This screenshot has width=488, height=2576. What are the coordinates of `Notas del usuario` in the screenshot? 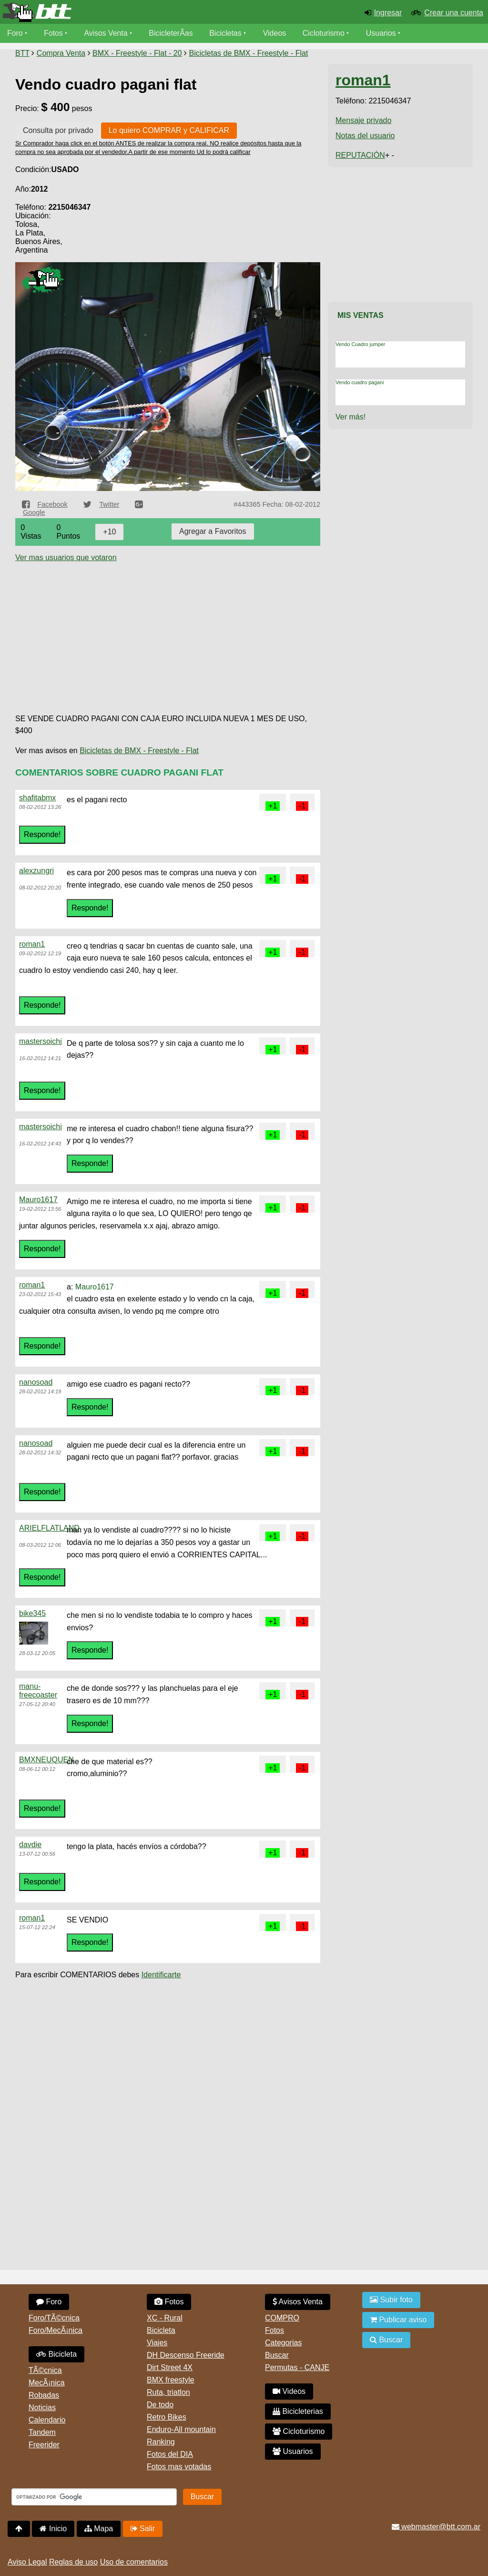 It's located at (365, 136).